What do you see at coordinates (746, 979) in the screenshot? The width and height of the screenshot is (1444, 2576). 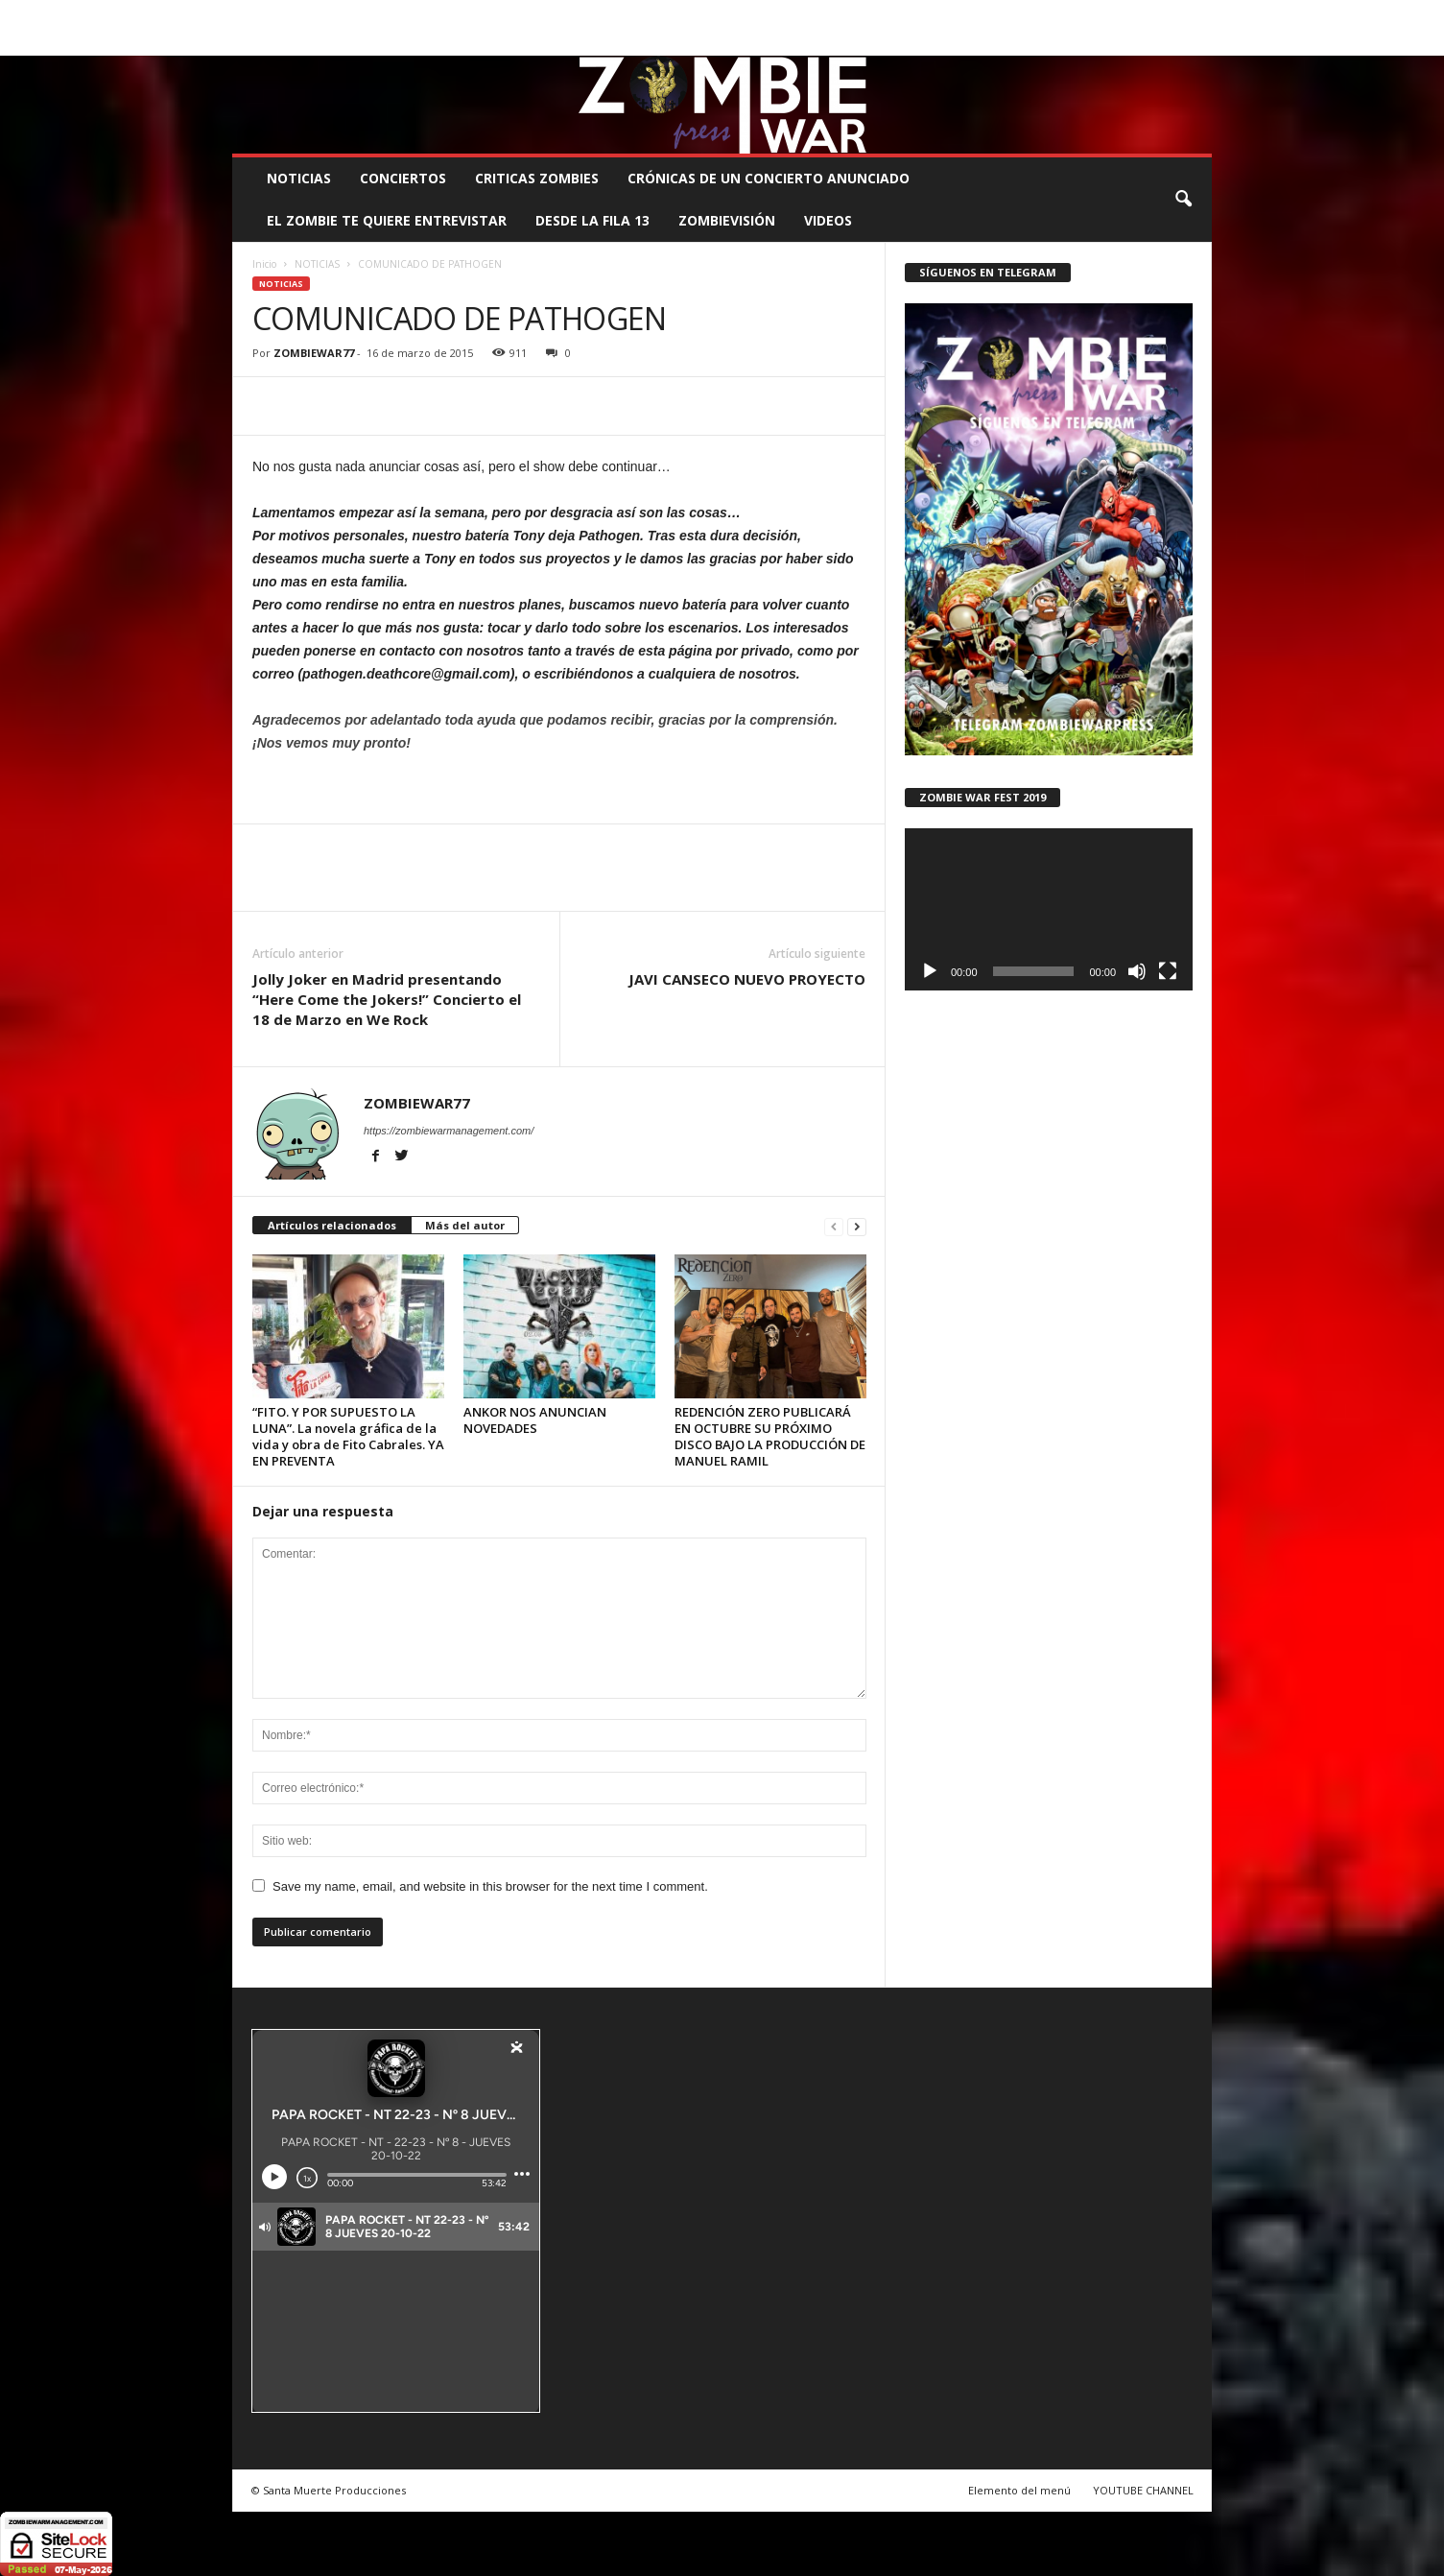 I see `JAVI CANSECO NUEVO PROYECTO` at bounding box center [746, 979].